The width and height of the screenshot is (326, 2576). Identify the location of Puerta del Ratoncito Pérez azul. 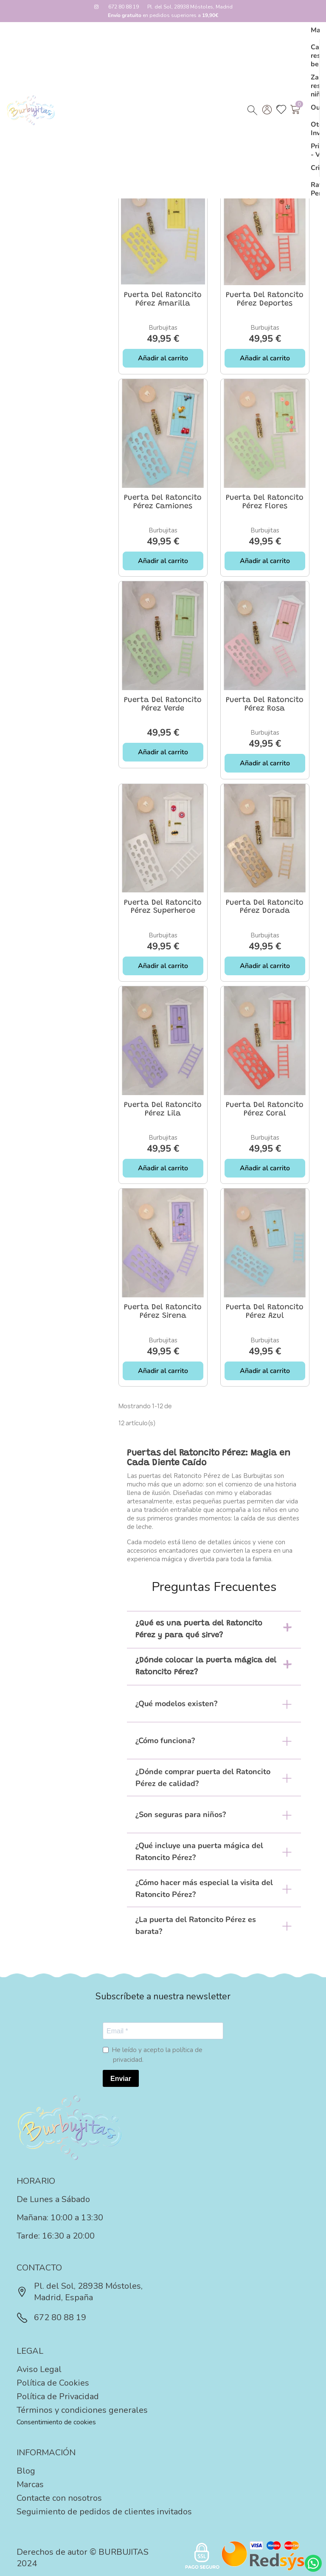
(265, 1312).